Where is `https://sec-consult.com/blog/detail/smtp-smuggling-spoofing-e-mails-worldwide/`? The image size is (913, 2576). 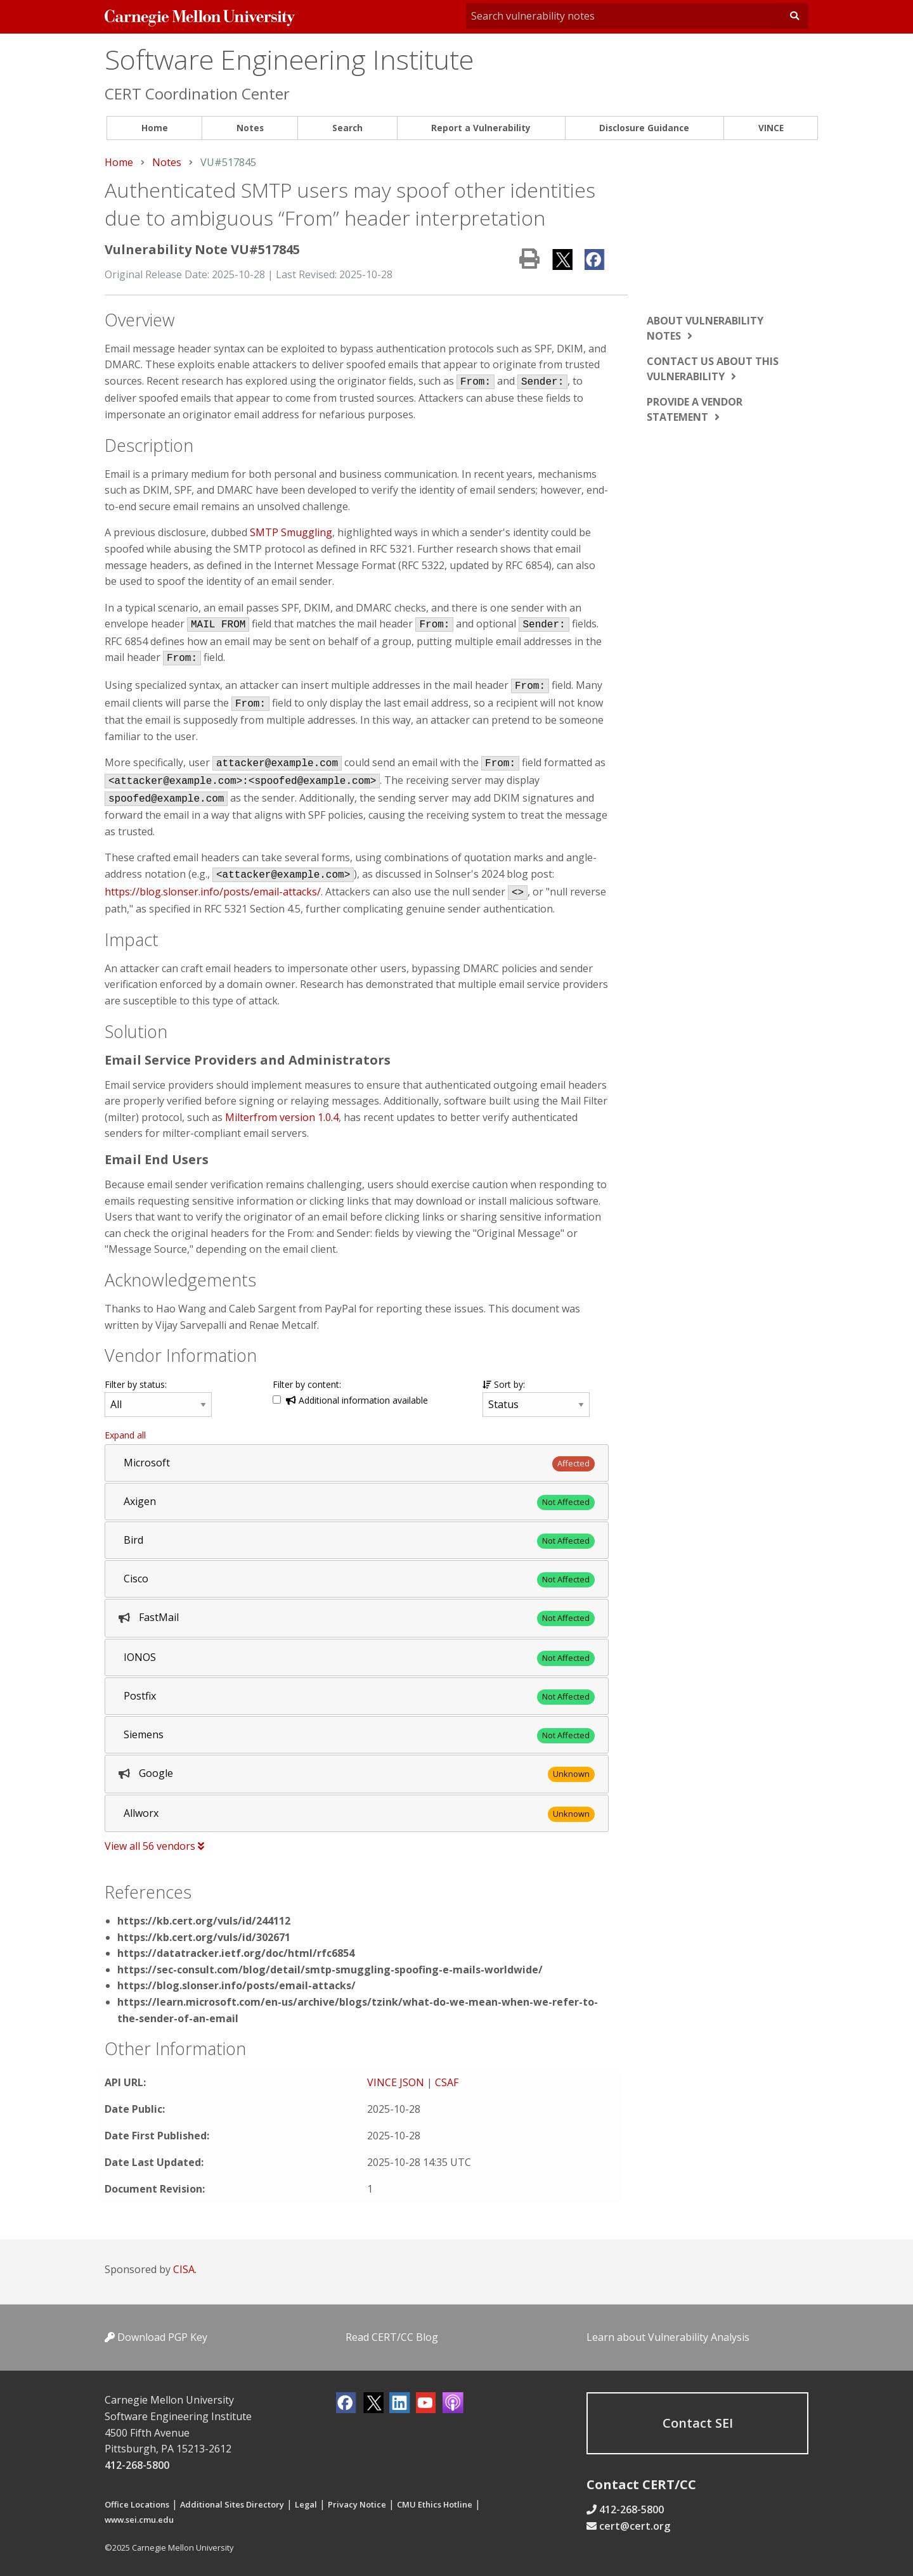 https://sec-consult.com/blog/detail/smtp-smuggling-spoofing-e-mails-worldwide/ is located at coordinates (330, 1970).